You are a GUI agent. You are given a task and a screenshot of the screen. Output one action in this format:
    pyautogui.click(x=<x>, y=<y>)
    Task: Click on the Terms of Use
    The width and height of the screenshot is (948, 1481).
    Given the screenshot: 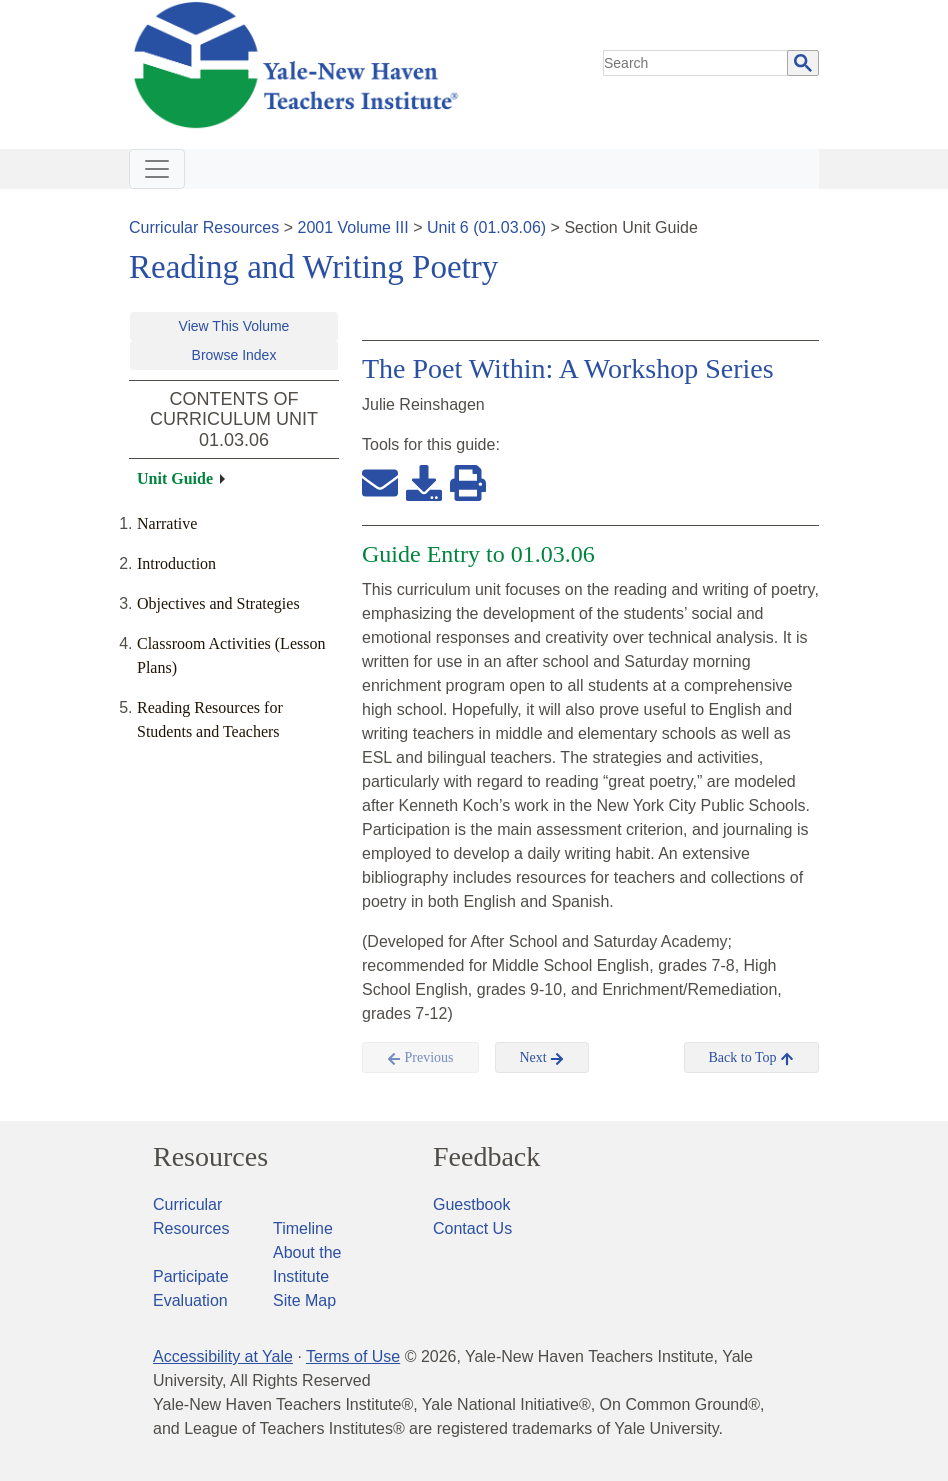 What is the action you would take?
    pyautogui.click(x=353, y=1356)
    